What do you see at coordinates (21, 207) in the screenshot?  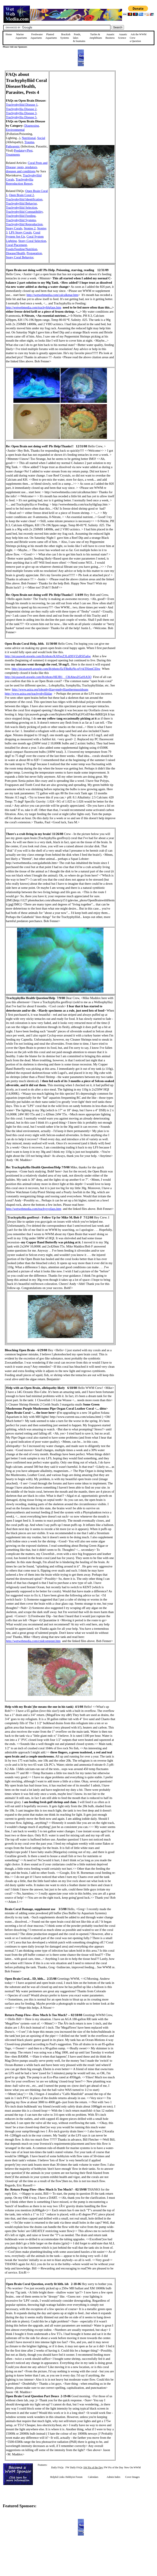 I see `Trachyphylliid Selection` at bounding box center [21, 207].